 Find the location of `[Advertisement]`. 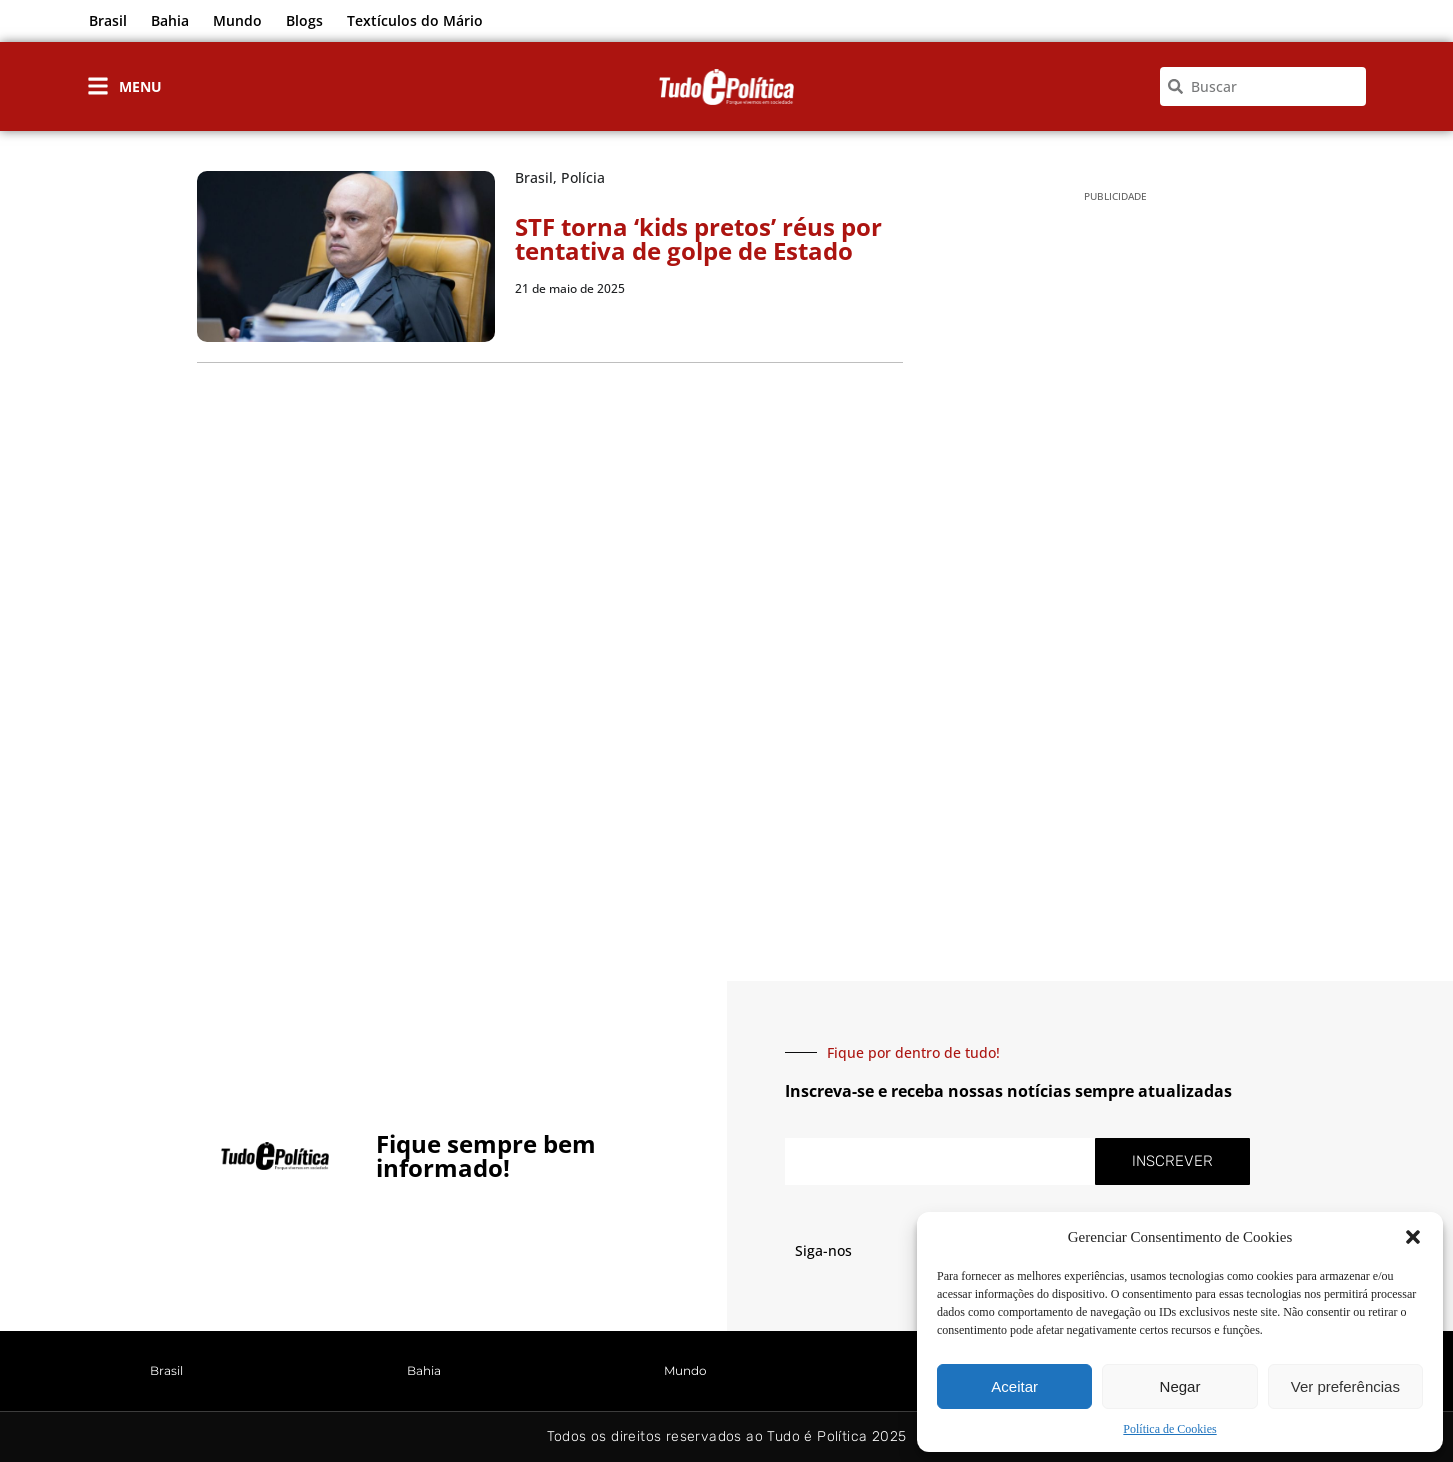

[Advertisement] is located at coordinates (1115, 531).